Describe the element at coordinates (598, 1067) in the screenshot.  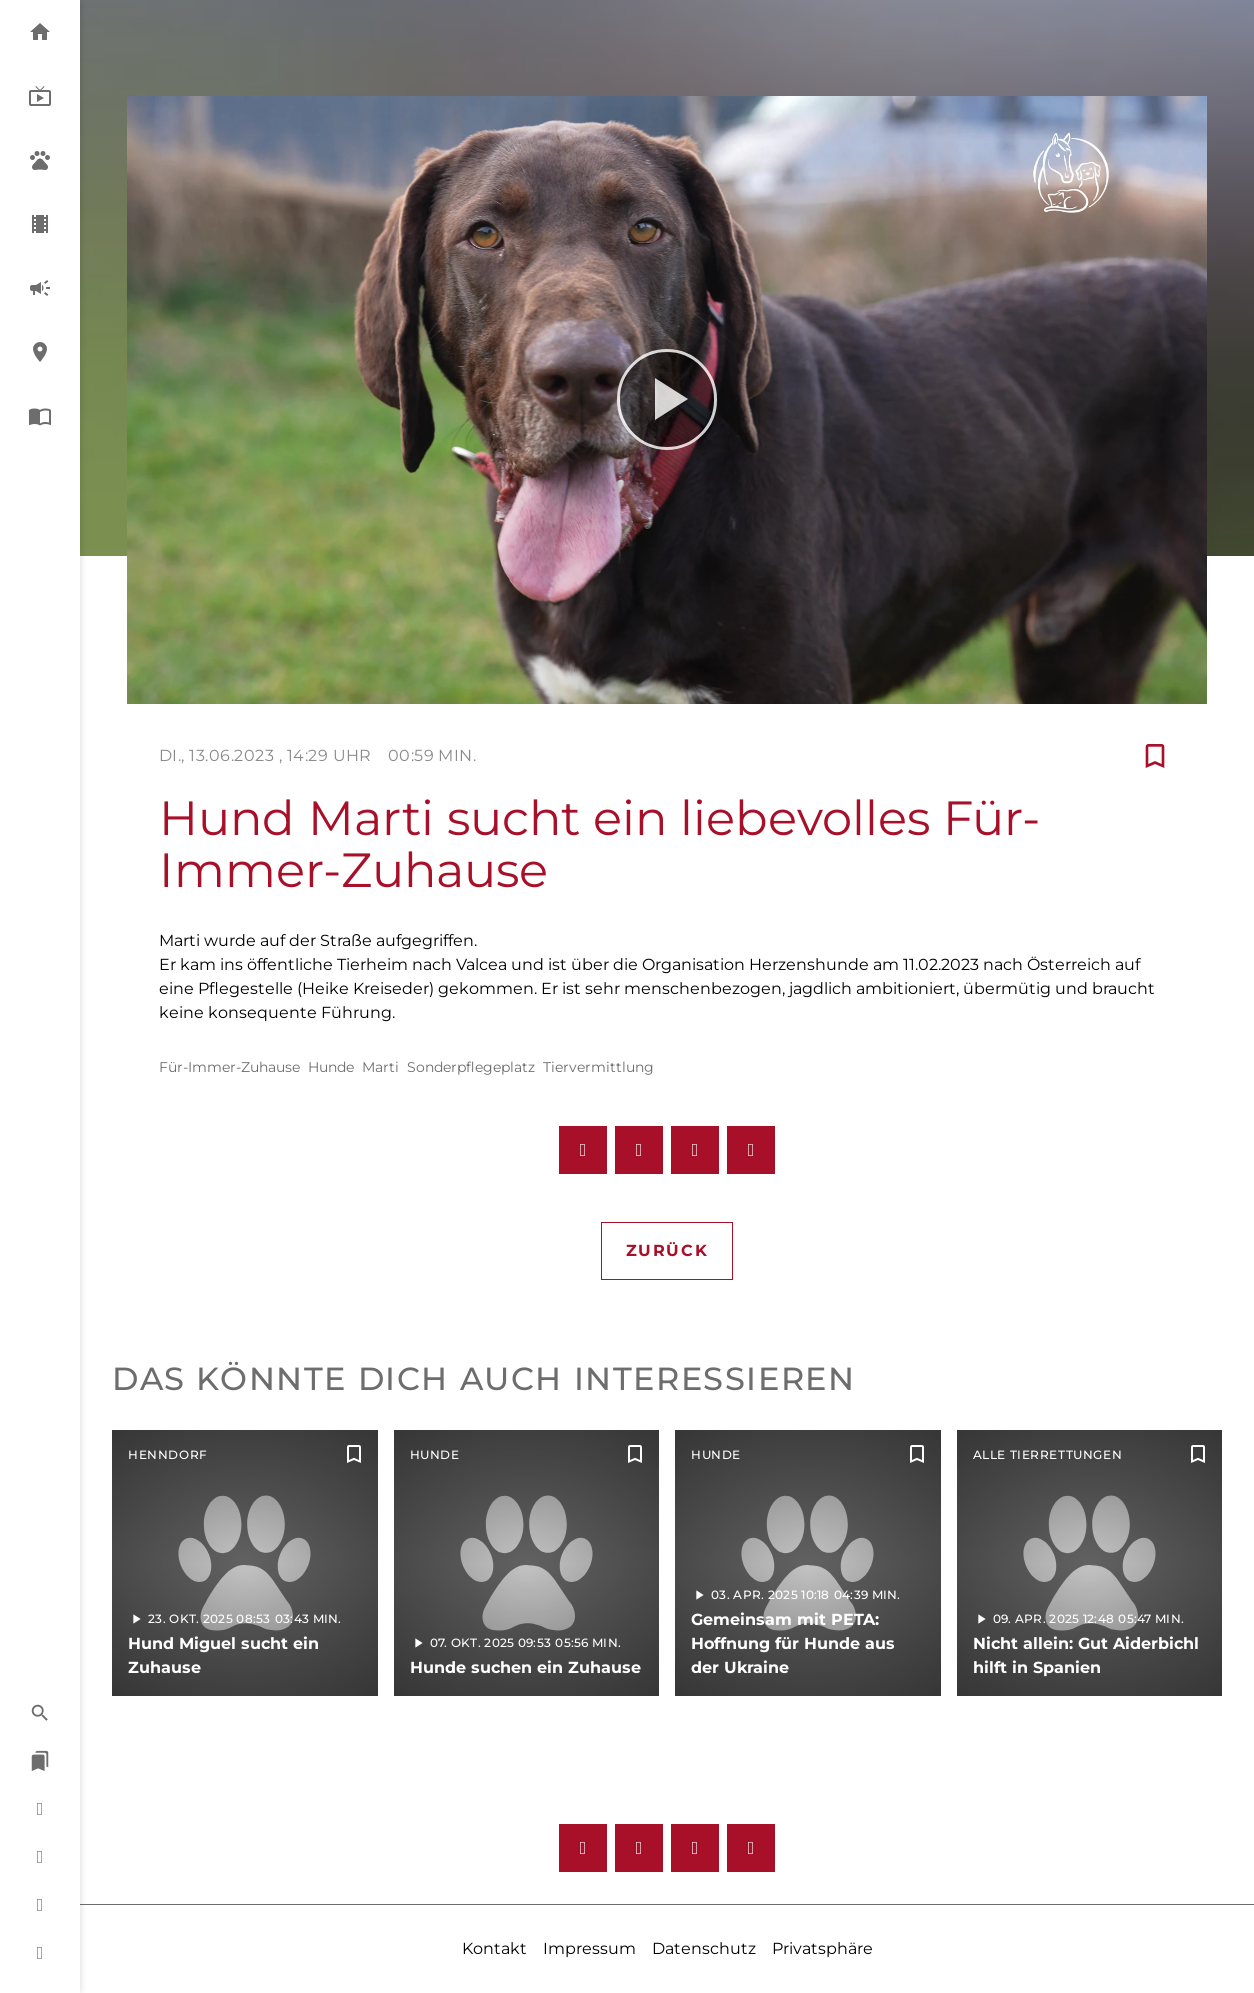
I see `Tiervermittlung` at that location.